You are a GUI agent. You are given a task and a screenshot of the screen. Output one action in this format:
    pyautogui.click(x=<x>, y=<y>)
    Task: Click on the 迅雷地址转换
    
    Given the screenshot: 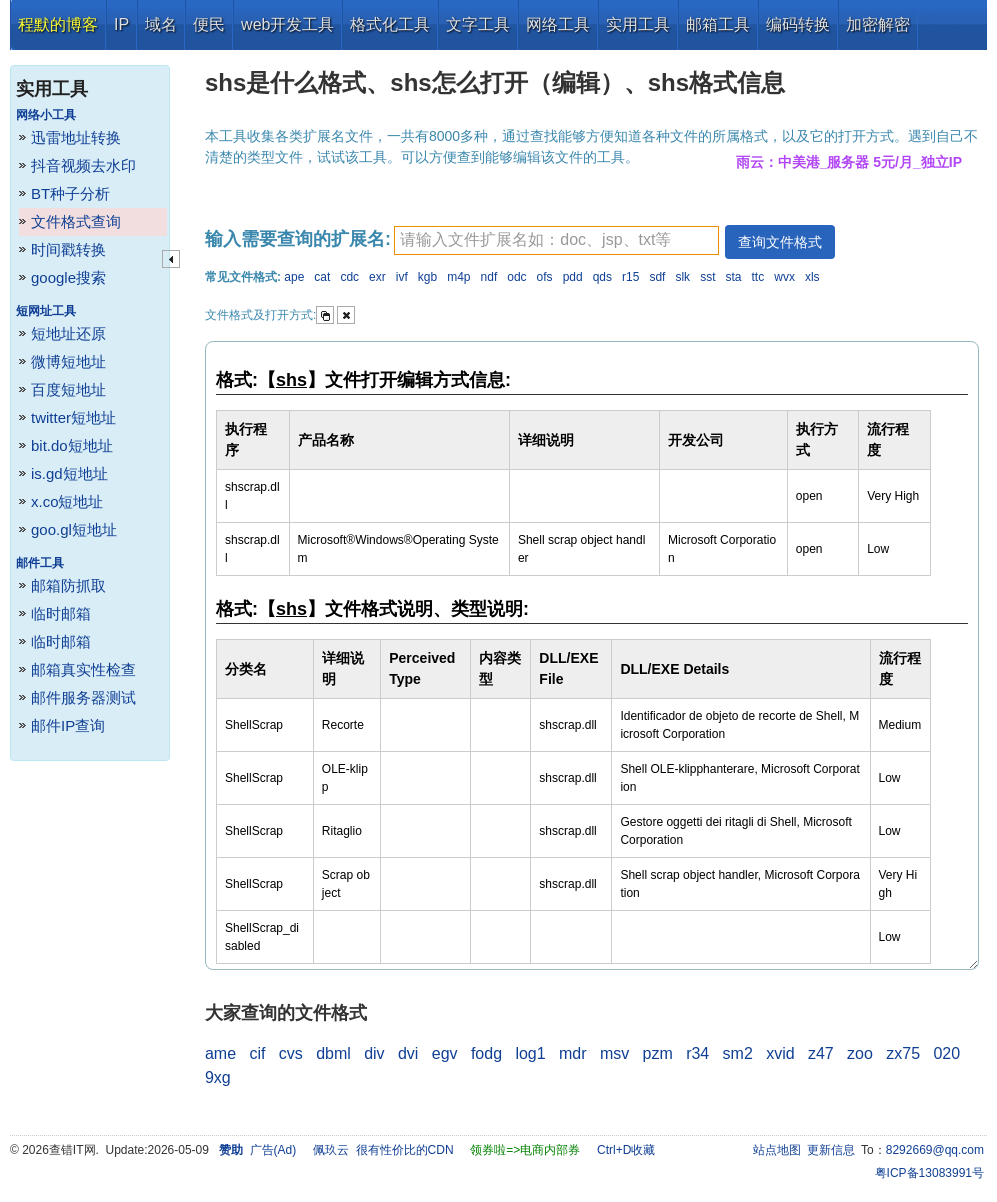 What is the action you would take?
    pyautogui.click(x=76, y=137)
    